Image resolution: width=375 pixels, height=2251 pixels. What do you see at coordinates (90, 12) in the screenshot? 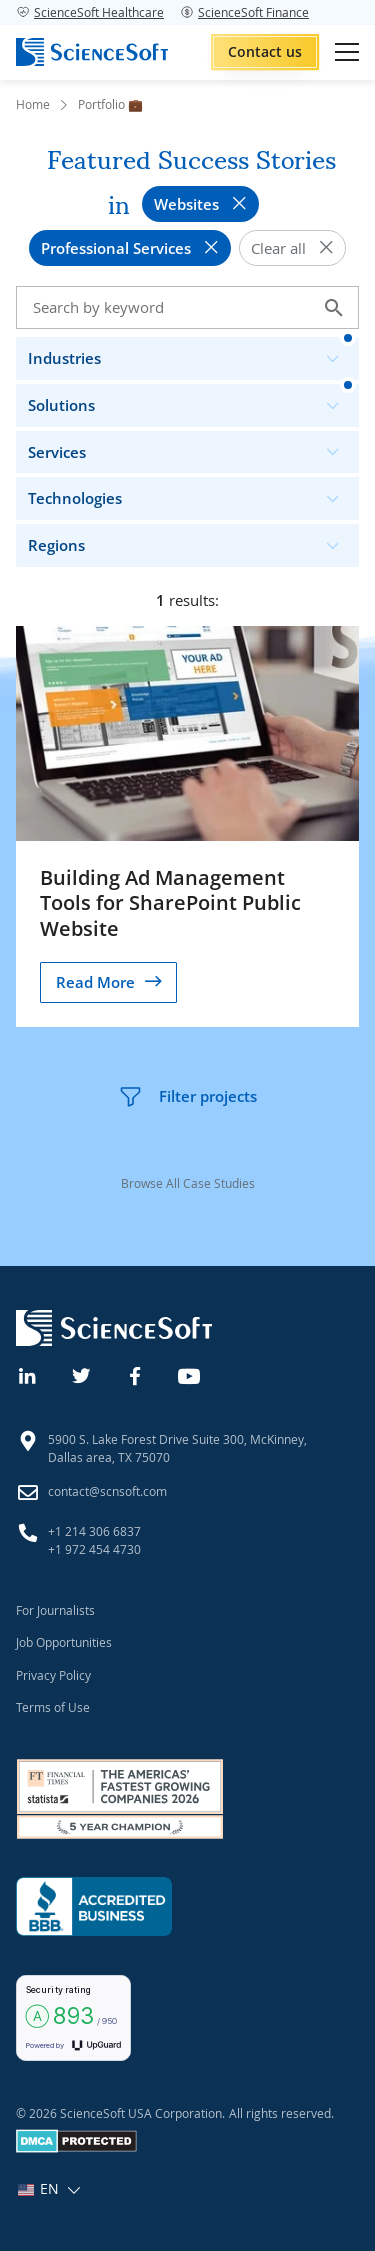
I see `ScienceSoft Healthcare` at bounding box center [90, 12].